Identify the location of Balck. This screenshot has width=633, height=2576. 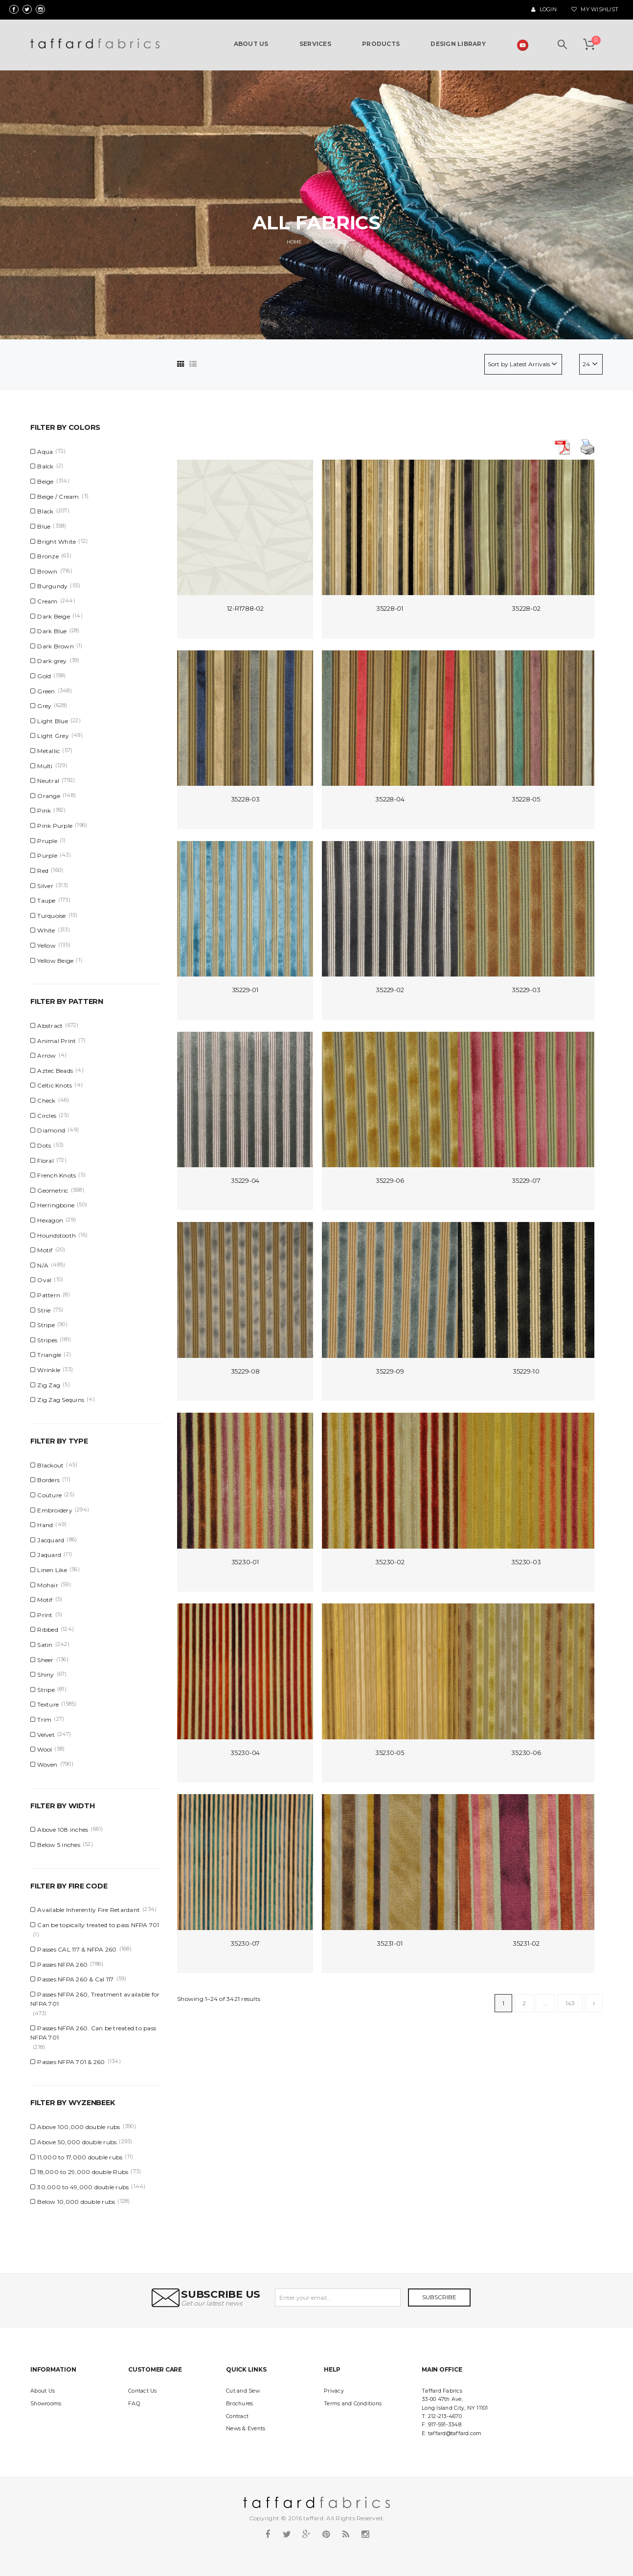
(45, 466).